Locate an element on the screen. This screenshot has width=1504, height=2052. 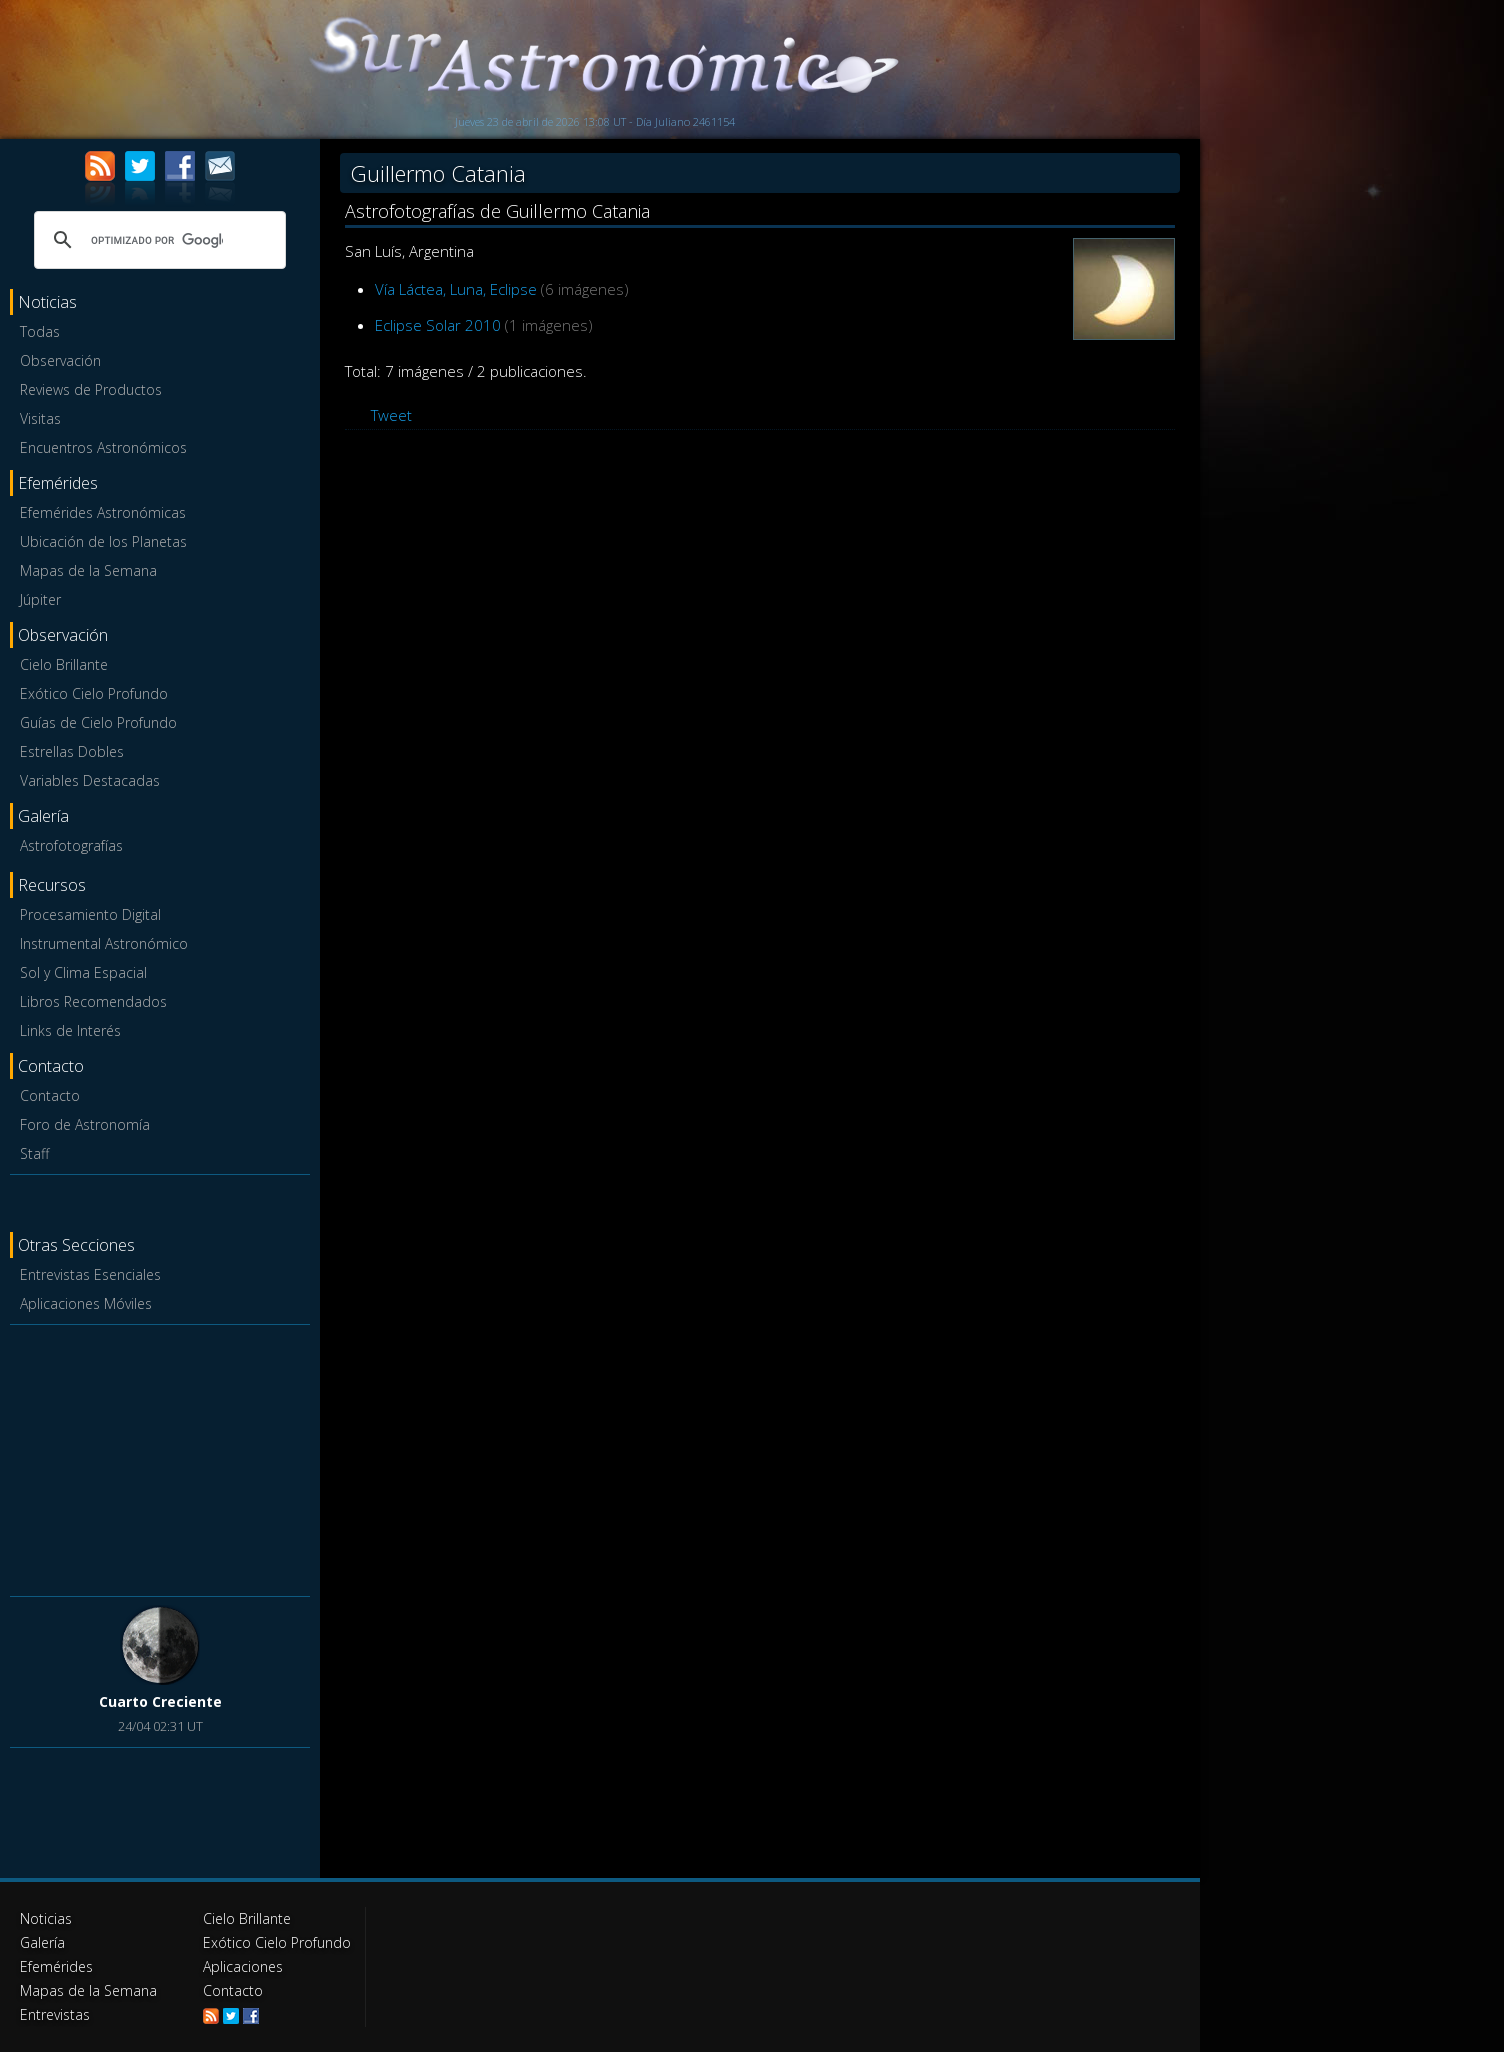
Entrevistas is located at coordinates (55, 2014).